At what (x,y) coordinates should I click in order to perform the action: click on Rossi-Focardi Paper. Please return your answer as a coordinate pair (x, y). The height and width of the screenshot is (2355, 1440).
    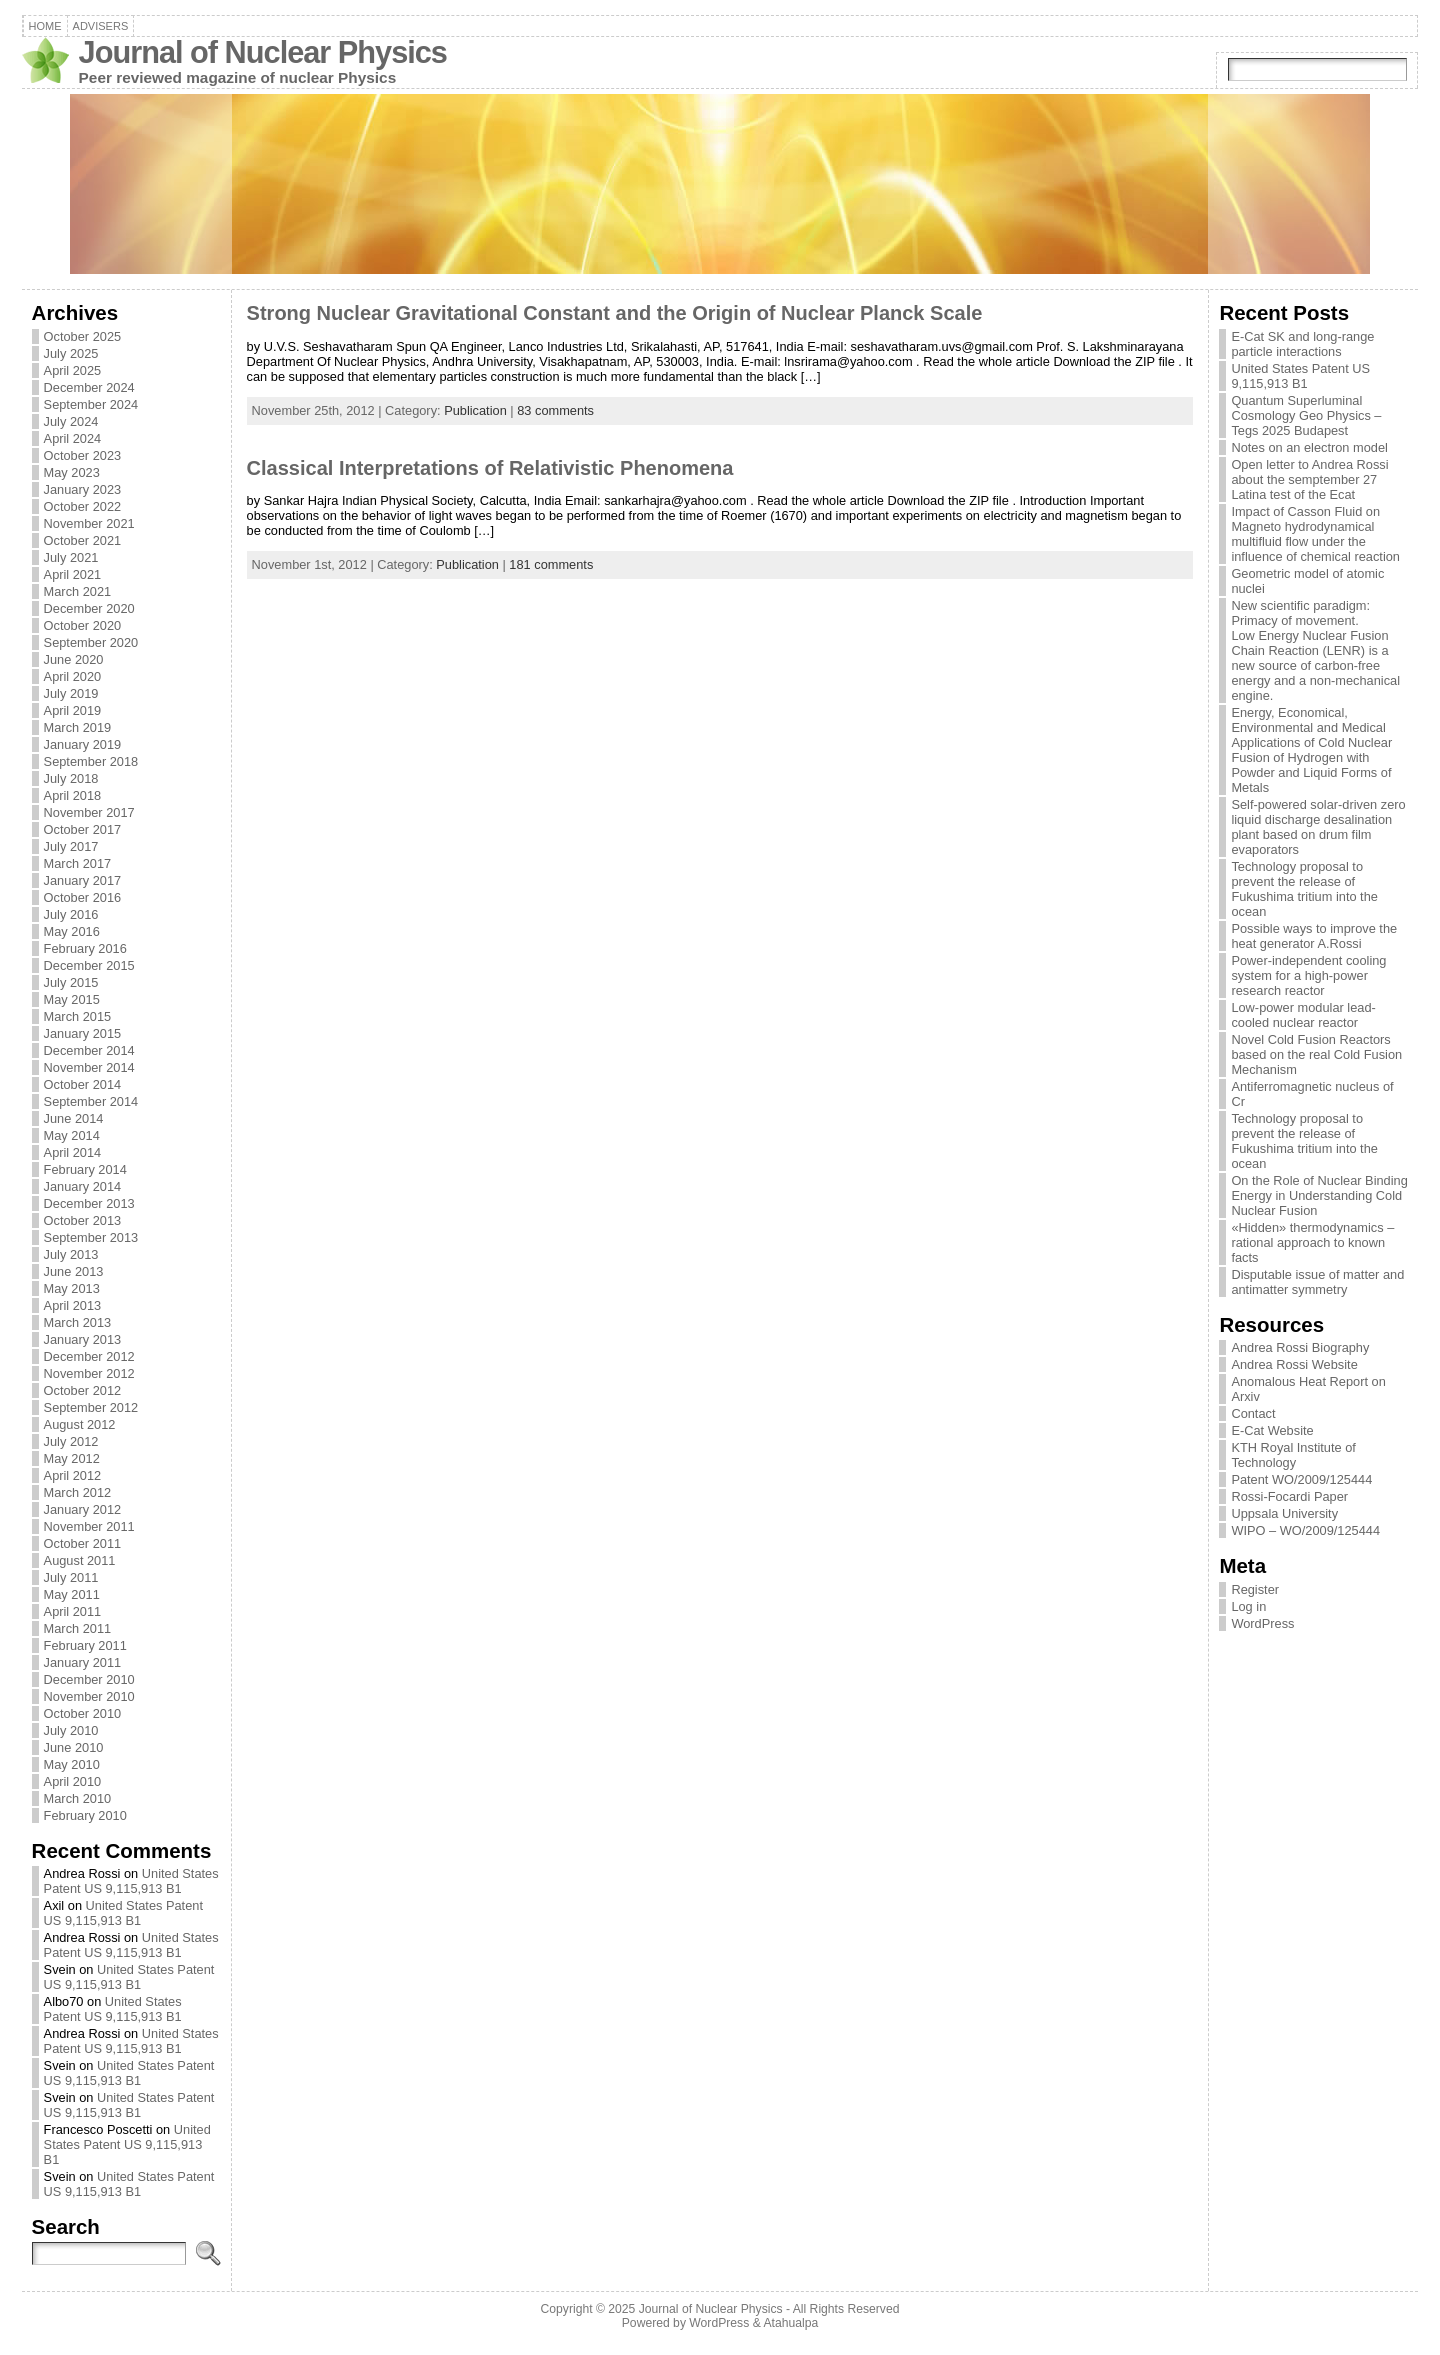
    Looking at the image, I should click on (1289, 1496).